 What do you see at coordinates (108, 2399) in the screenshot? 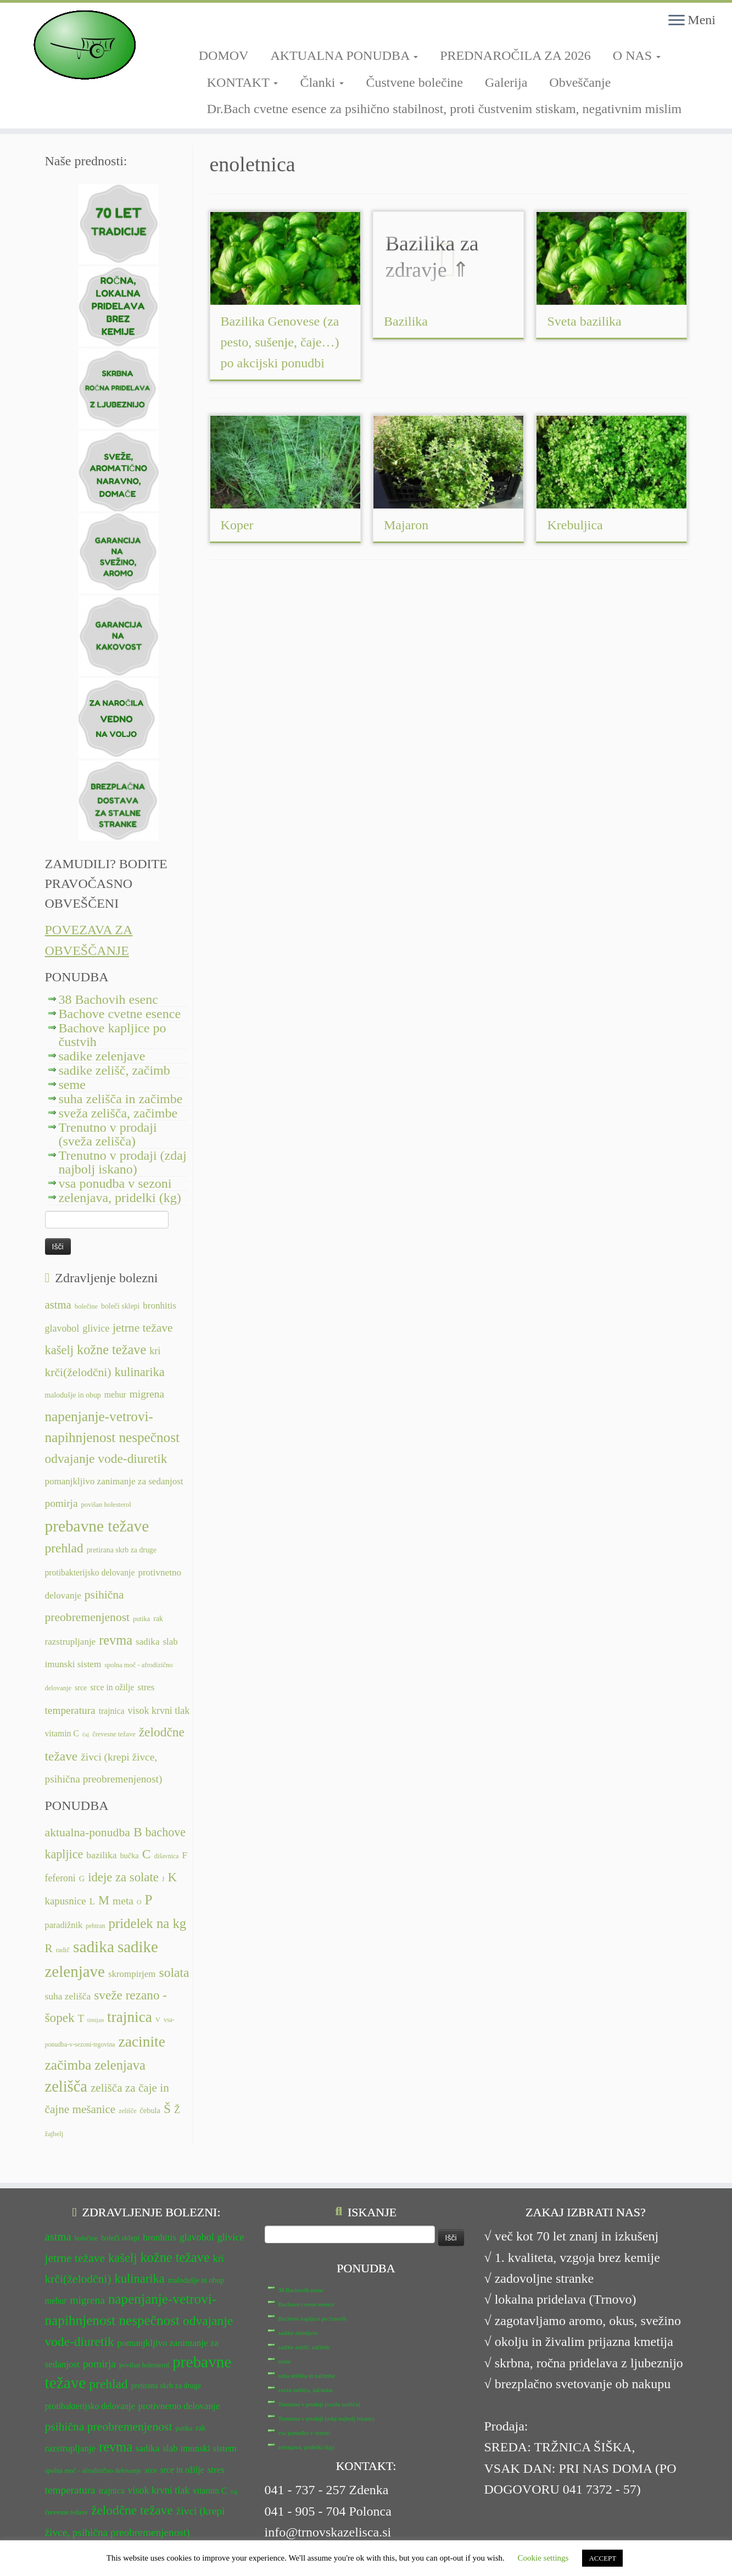
I see `psihična preobremenjenost [psihična preobremenjenost (18 predmetov)]` at bounding box center [108, 2399].